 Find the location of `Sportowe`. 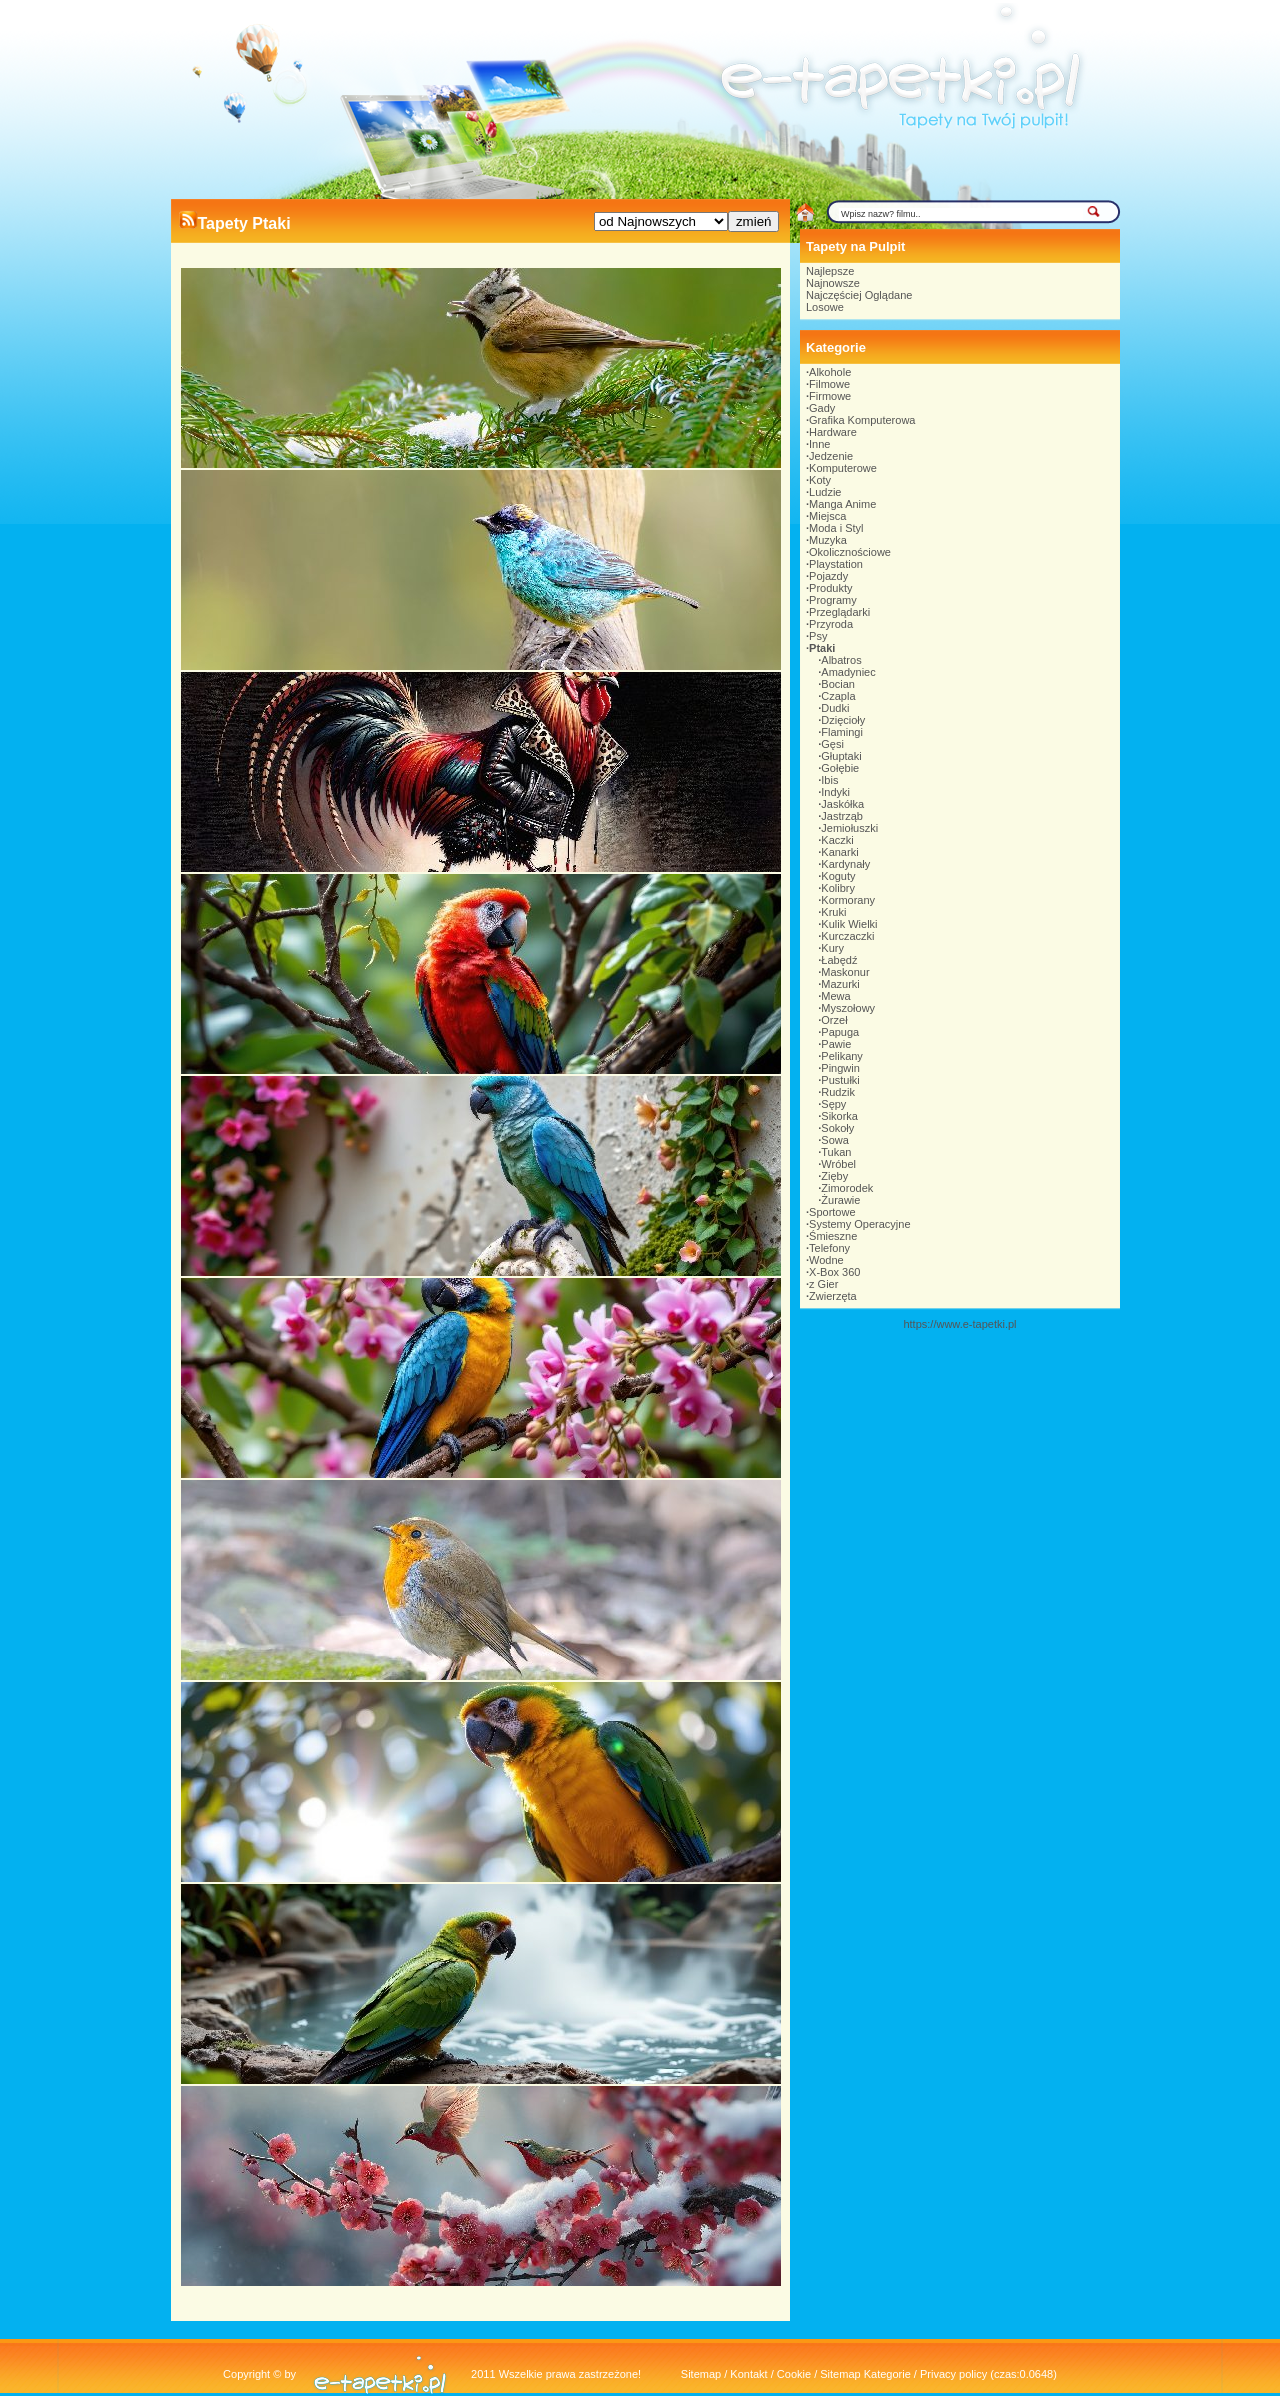

Sportowe is located at coordinates (832, 1212).